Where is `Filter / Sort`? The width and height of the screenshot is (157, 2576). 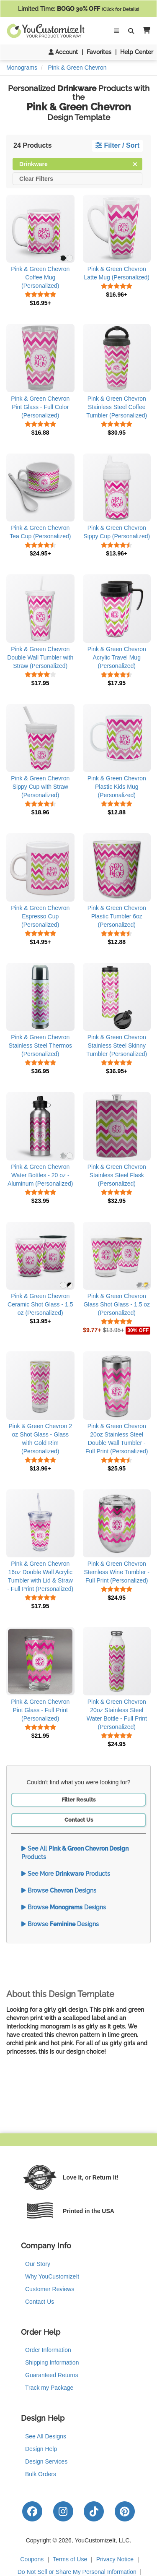
Filter / Sort is located at coordinates (117, 145).